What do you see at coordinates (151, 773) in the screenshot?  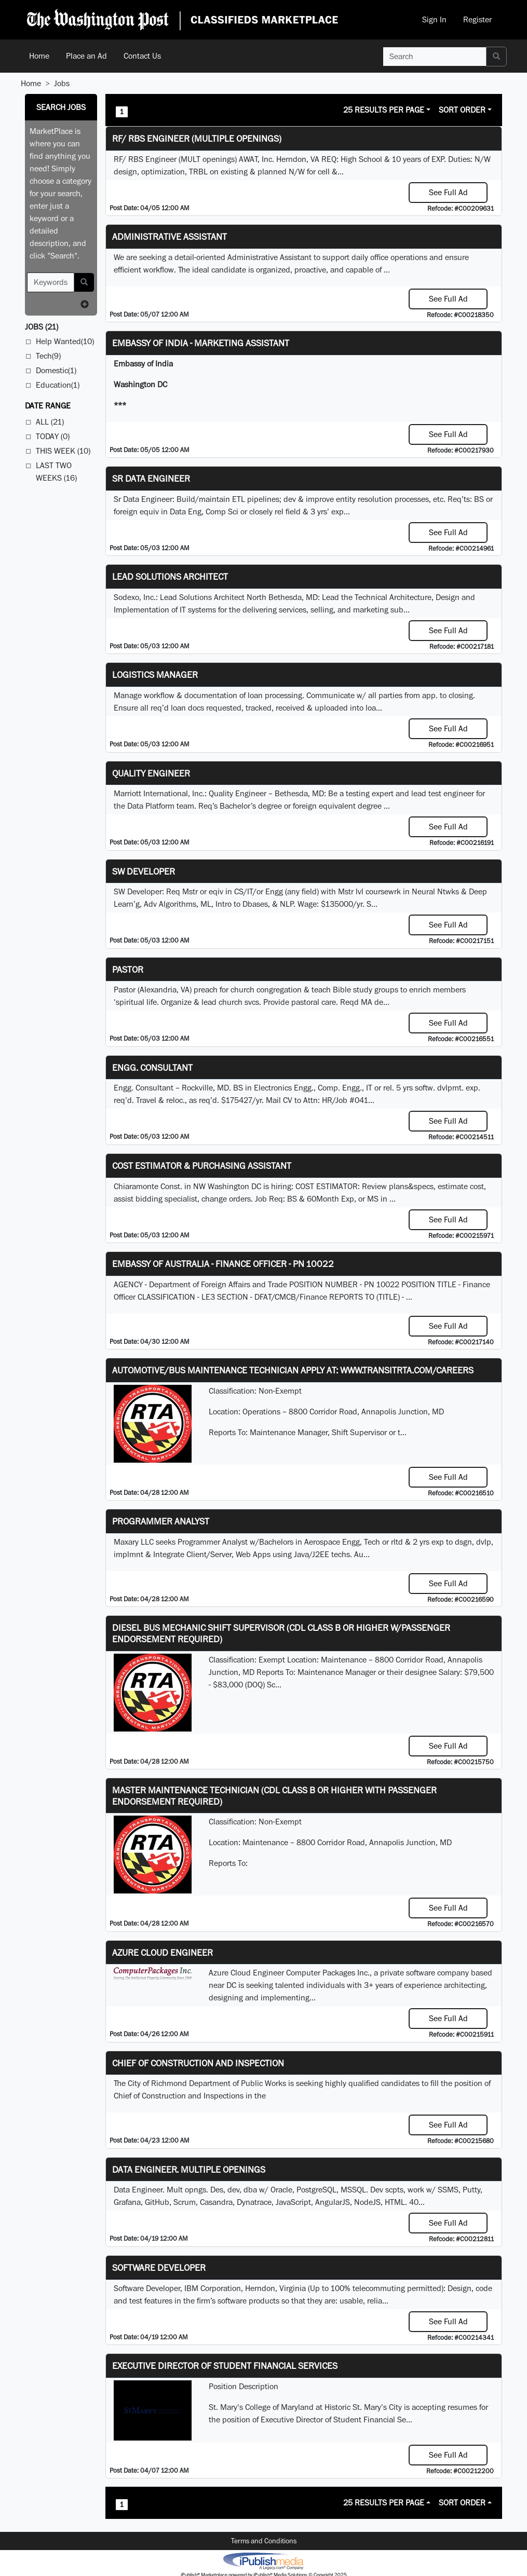 I see `Quality Engineer` at bounding box center [151, 773].